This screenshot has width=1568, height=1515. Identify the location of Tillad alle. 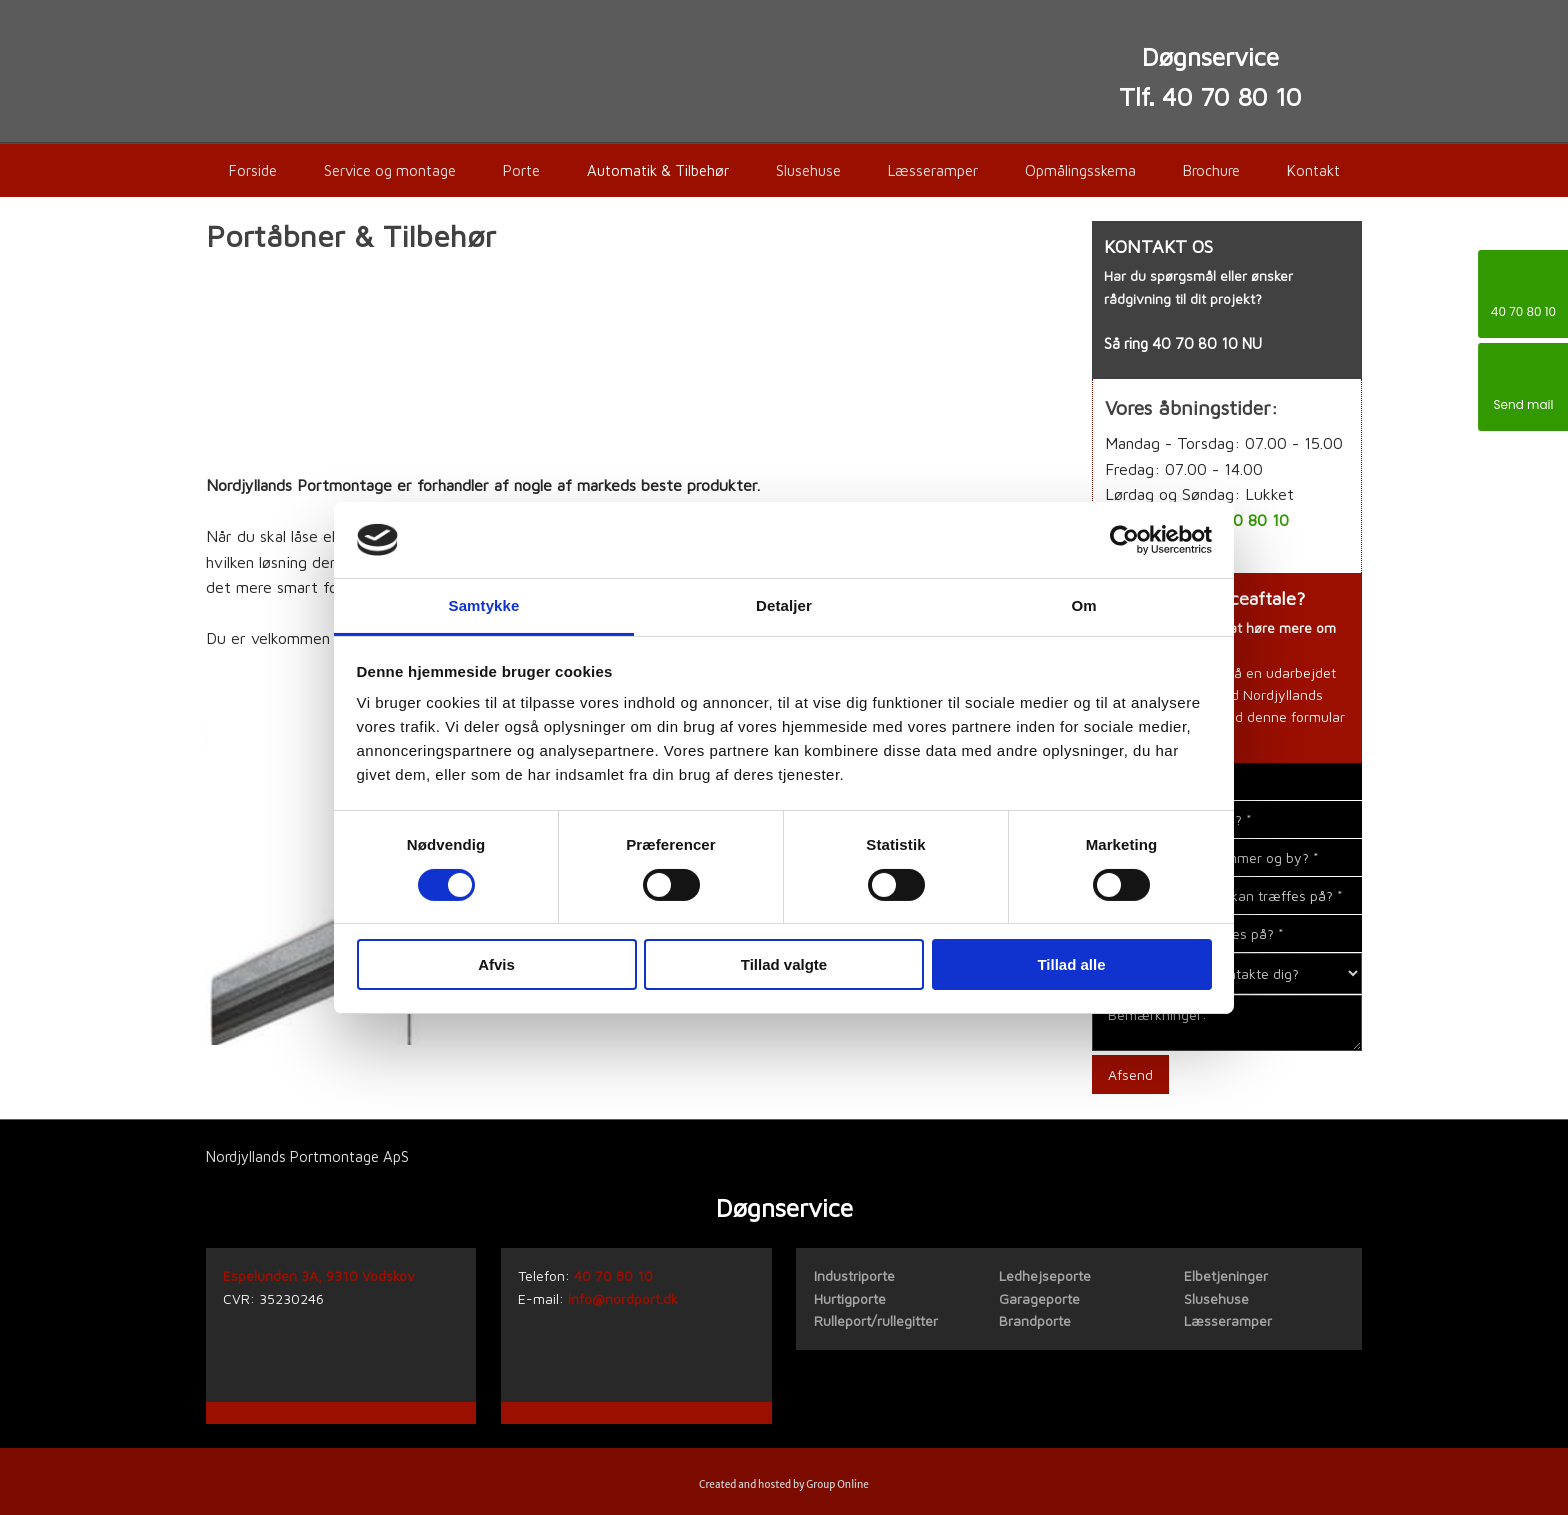
(1071, 964).